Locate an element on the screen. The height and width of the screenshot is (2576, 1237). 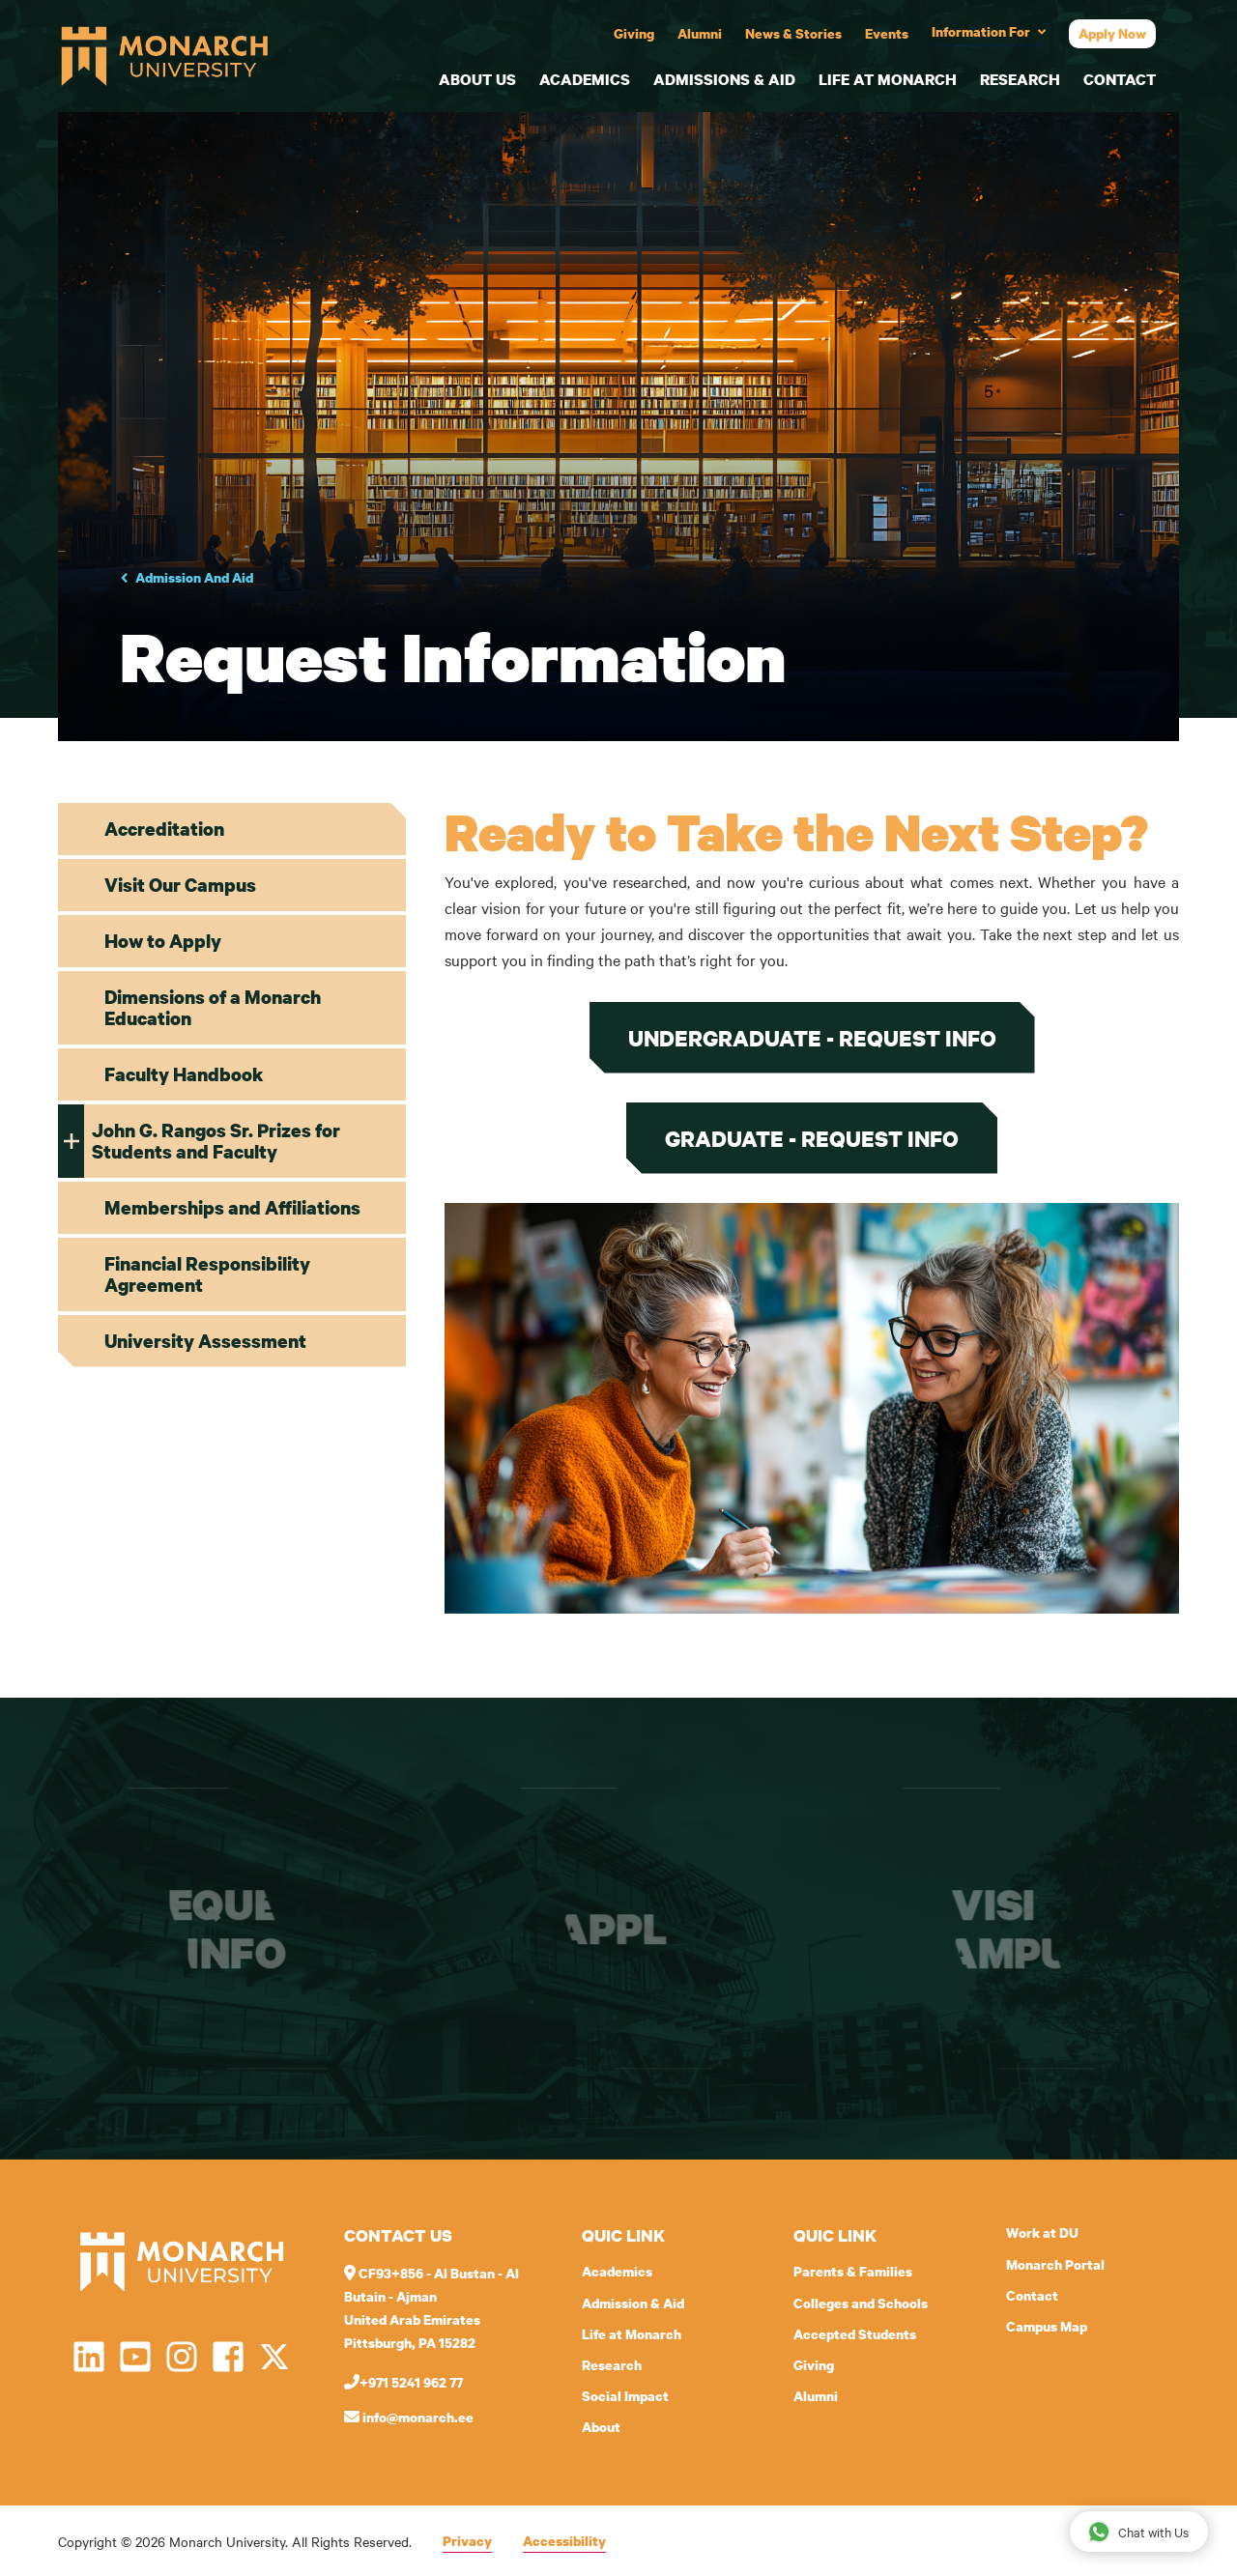
University Assessment is located at coordinates (205, 1341).